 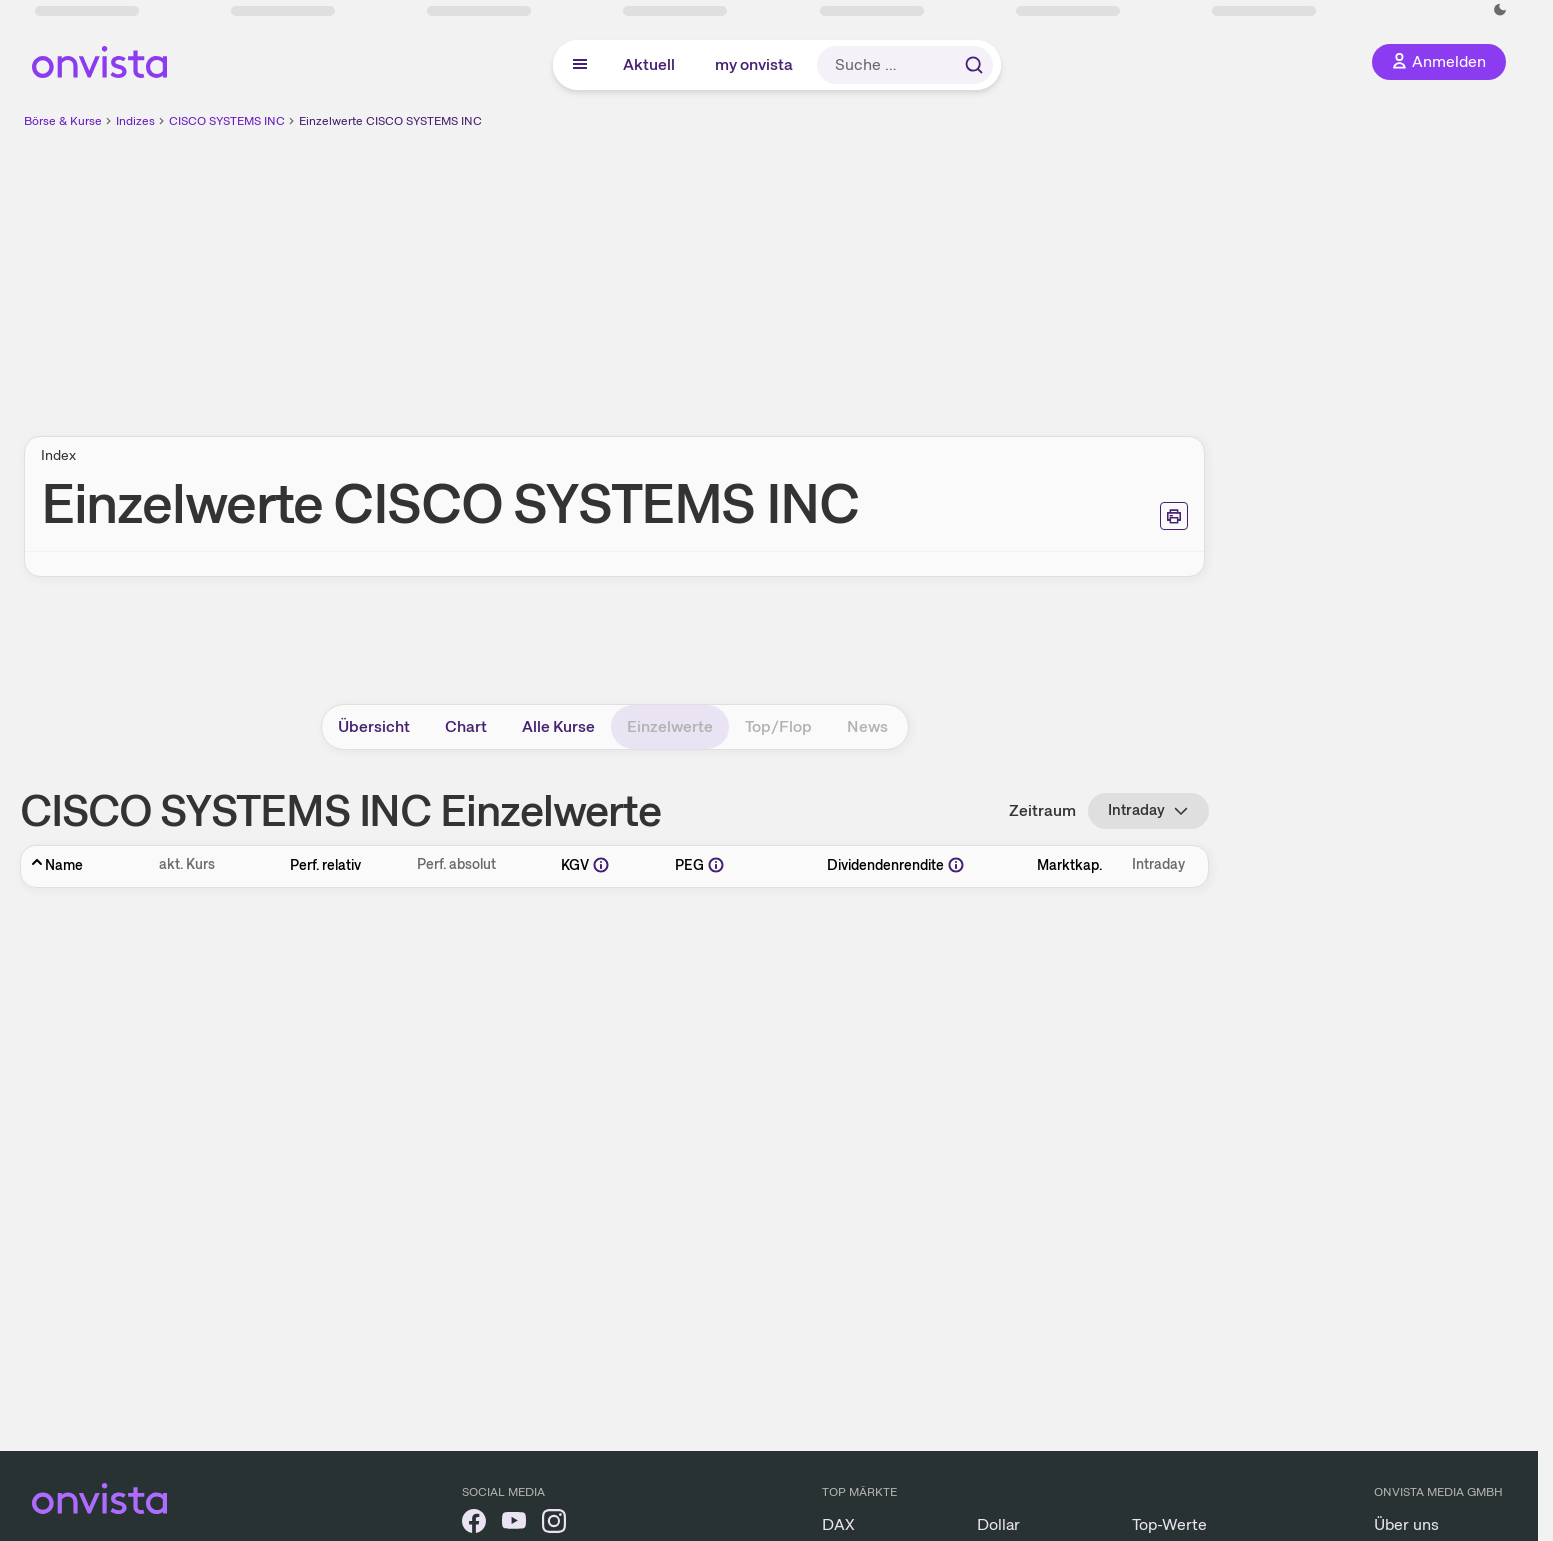 What do you see at coordinates (466, 726) in the screenshot?
I see `Chart` at bounding box center [466, 726].